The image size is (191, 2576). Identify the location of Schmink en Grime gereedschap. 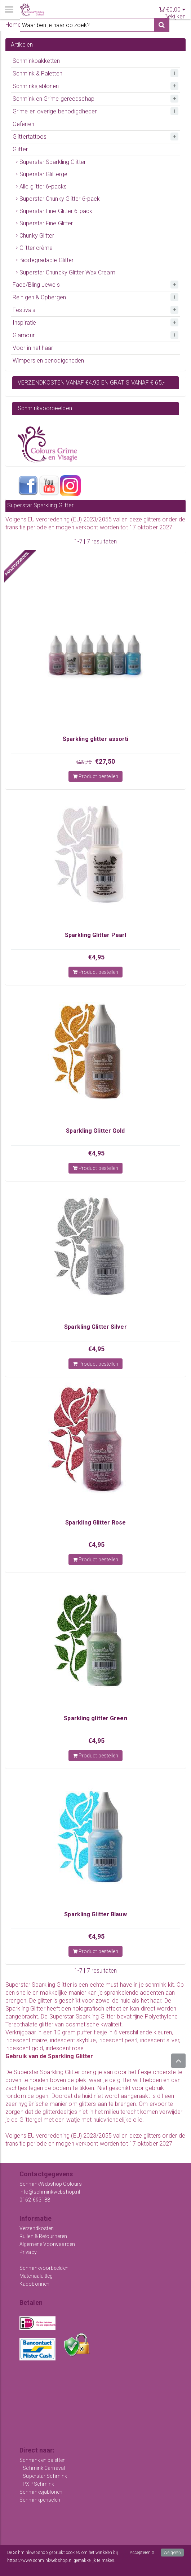
(53, 98).